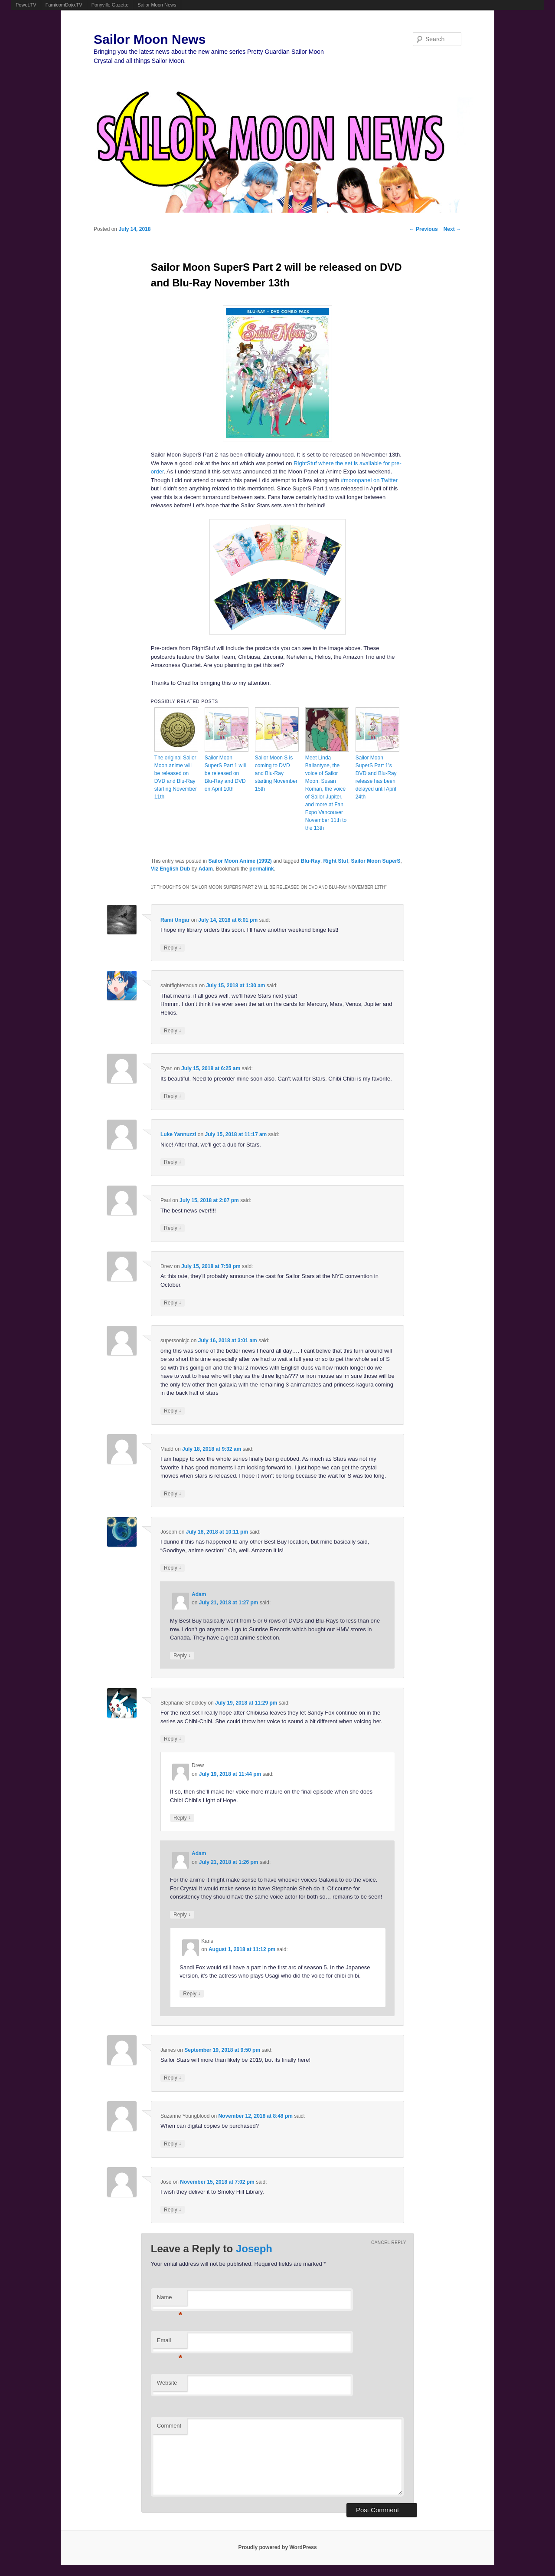 The image size is (555, 2576). What do you see at coordinates (172, 1738) in the screenshot?
I see `Reply [Reply to Stephanie Shockley]` at bounding box center [172, 1738].